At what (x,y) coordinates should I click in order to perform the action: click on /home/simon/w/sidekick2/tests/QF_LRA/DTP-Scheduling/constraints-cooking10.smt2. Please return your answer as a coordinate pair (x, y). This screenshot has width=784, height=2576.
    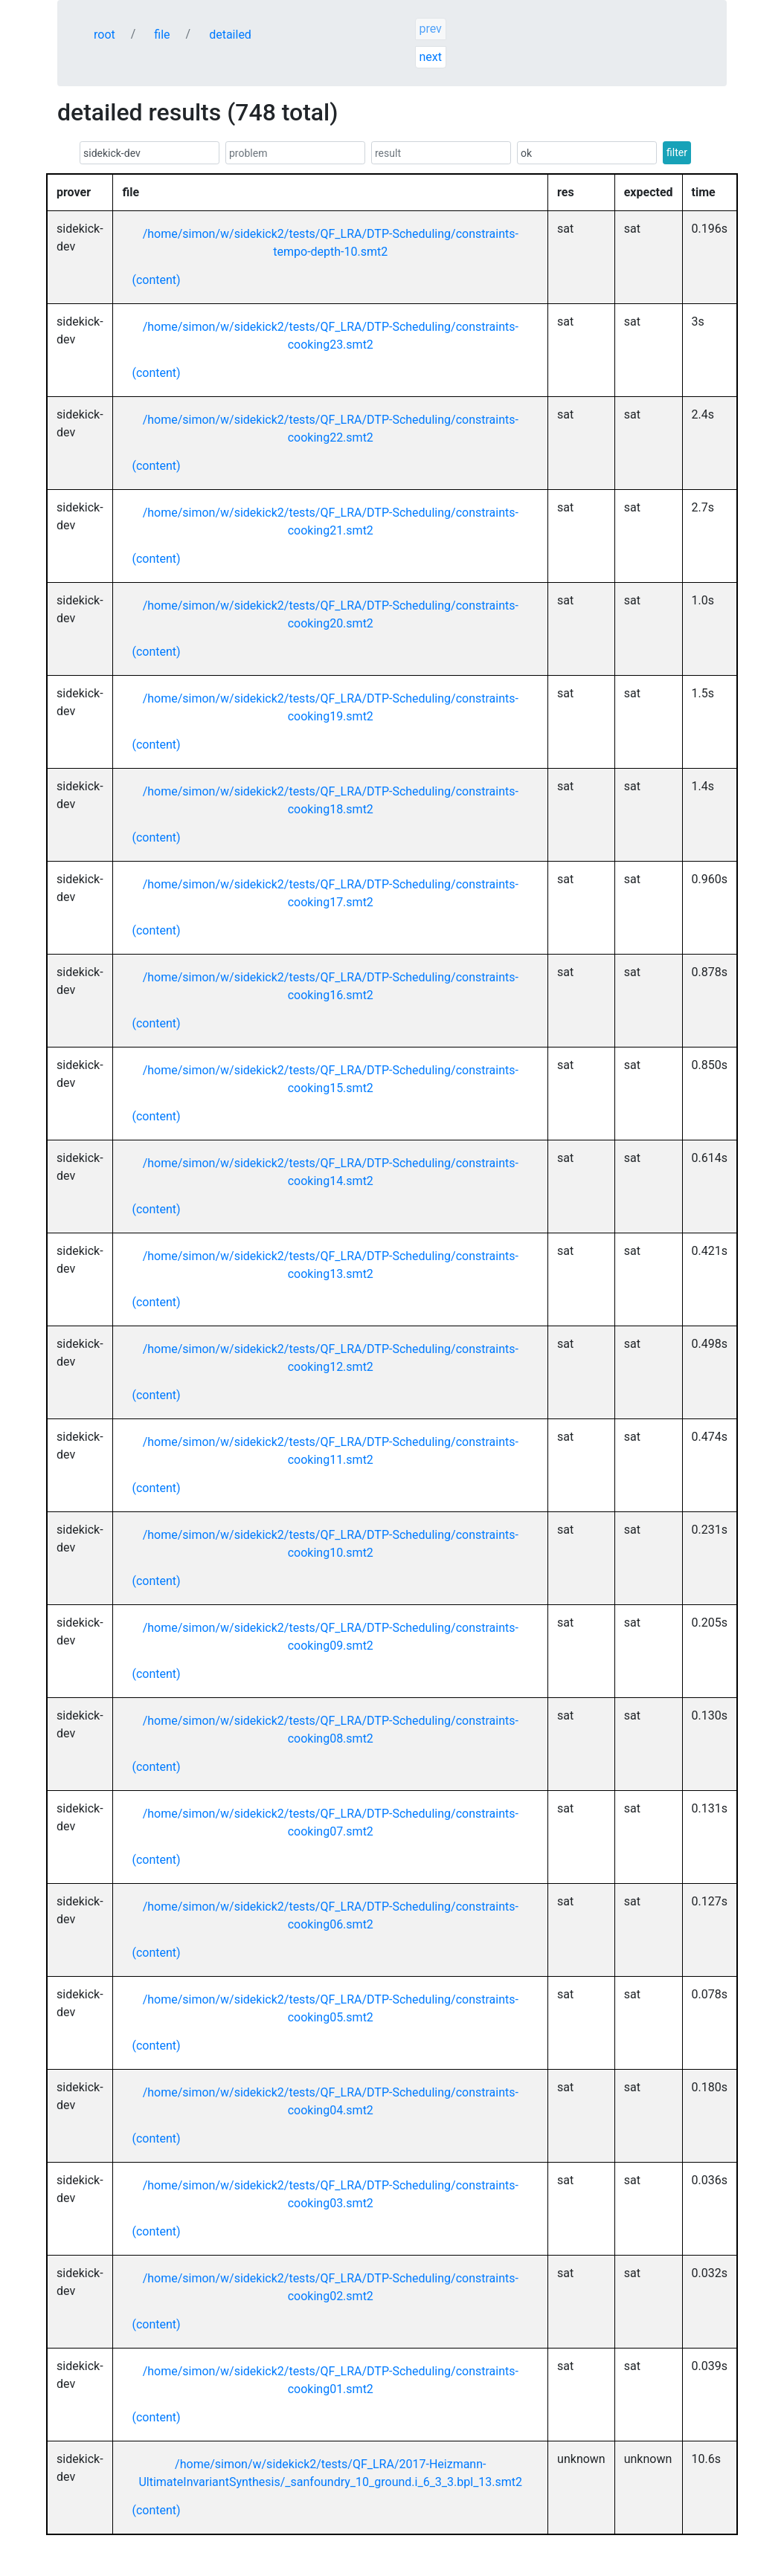
    Looking at the image, I should click on (330, 1544).